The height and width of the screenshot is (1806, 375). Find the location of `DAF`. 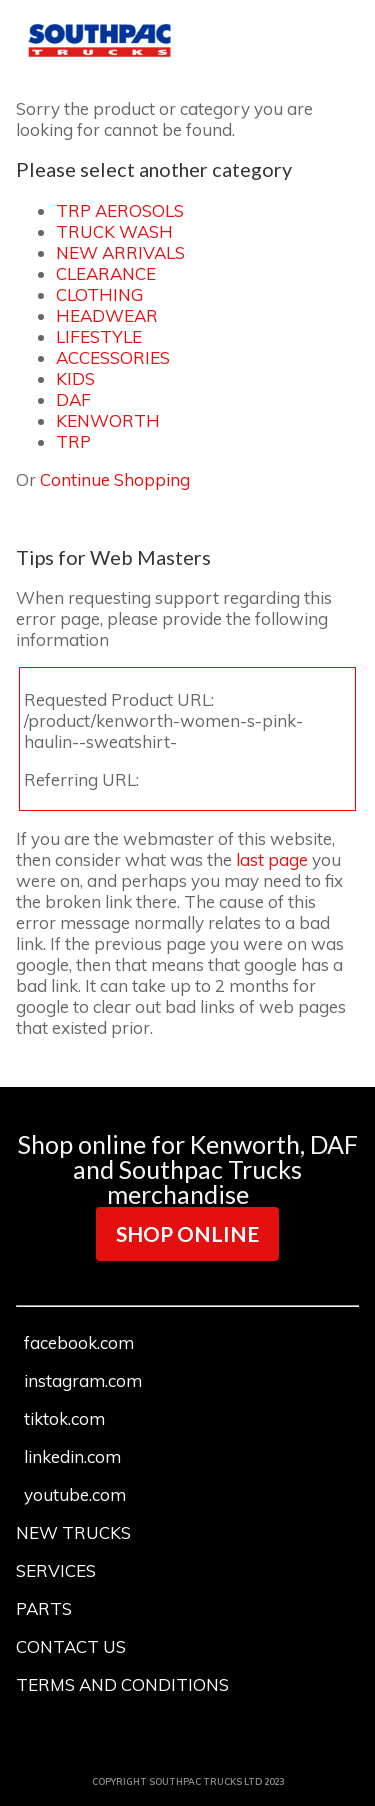

DAF is located at coordinates (73, 399).